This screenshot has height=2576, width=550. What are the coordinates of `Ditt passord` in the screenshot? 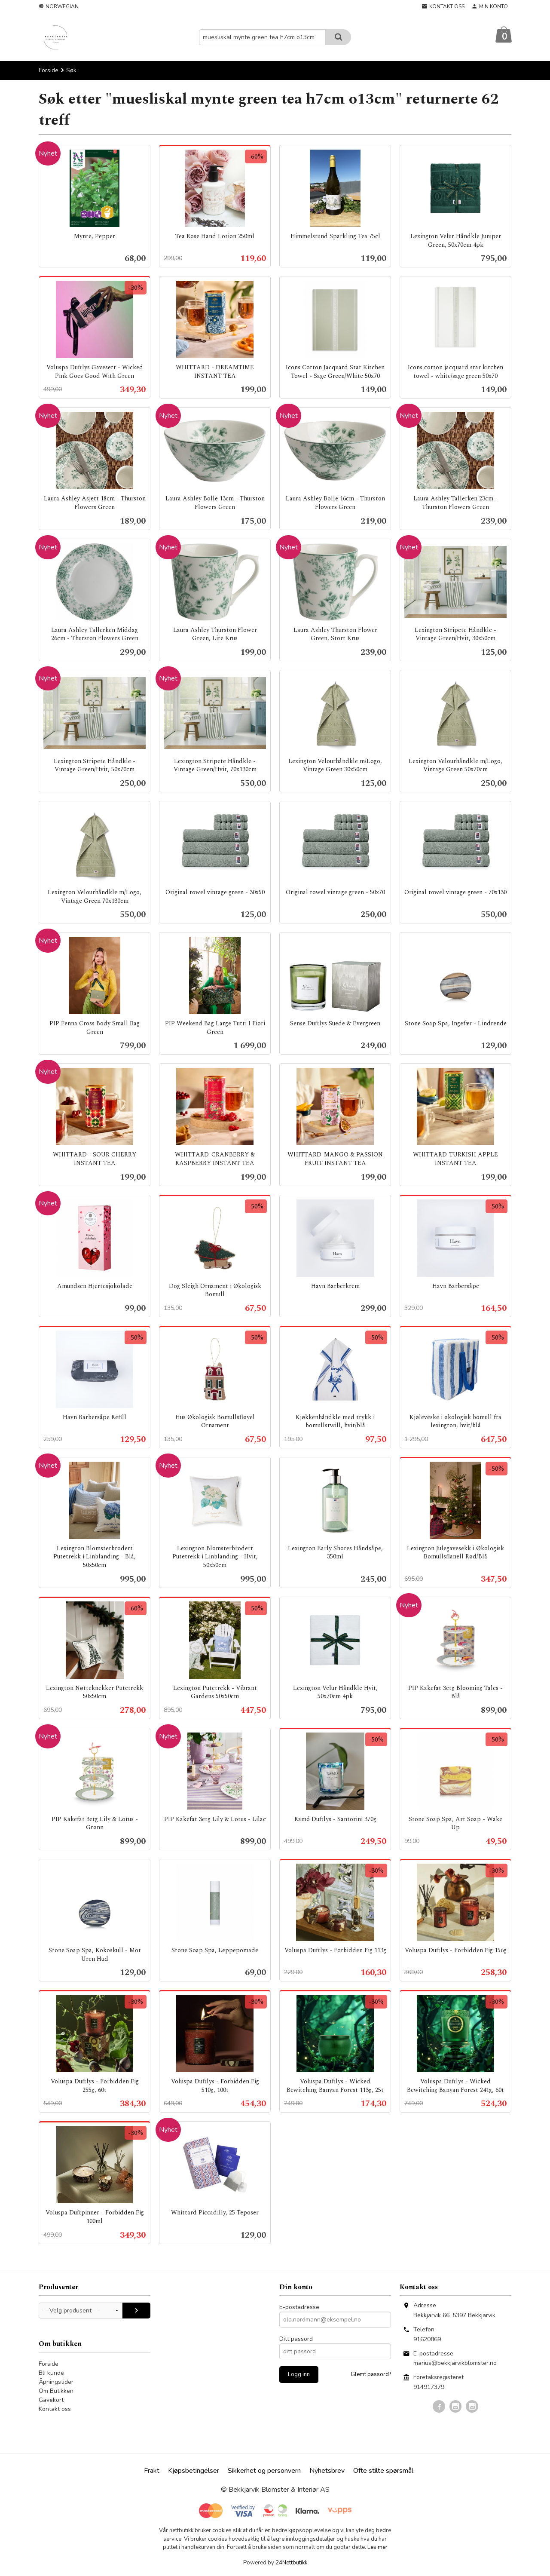 It's located at (296, 2339).